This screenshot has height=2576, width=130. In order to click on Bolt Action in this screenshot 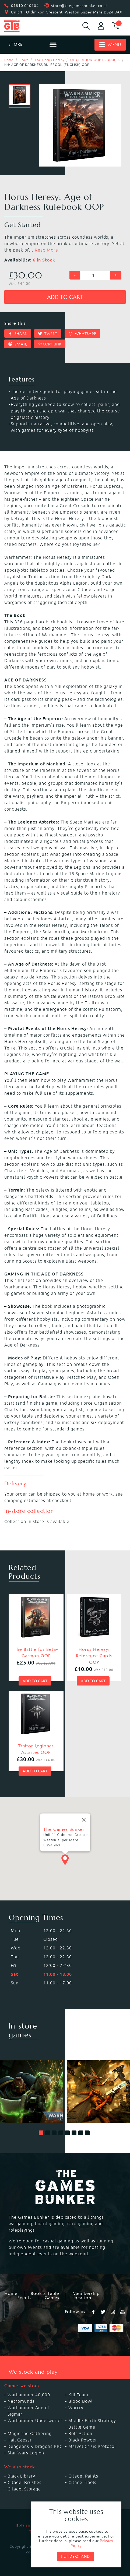, I will do `click(80, 2433)`.